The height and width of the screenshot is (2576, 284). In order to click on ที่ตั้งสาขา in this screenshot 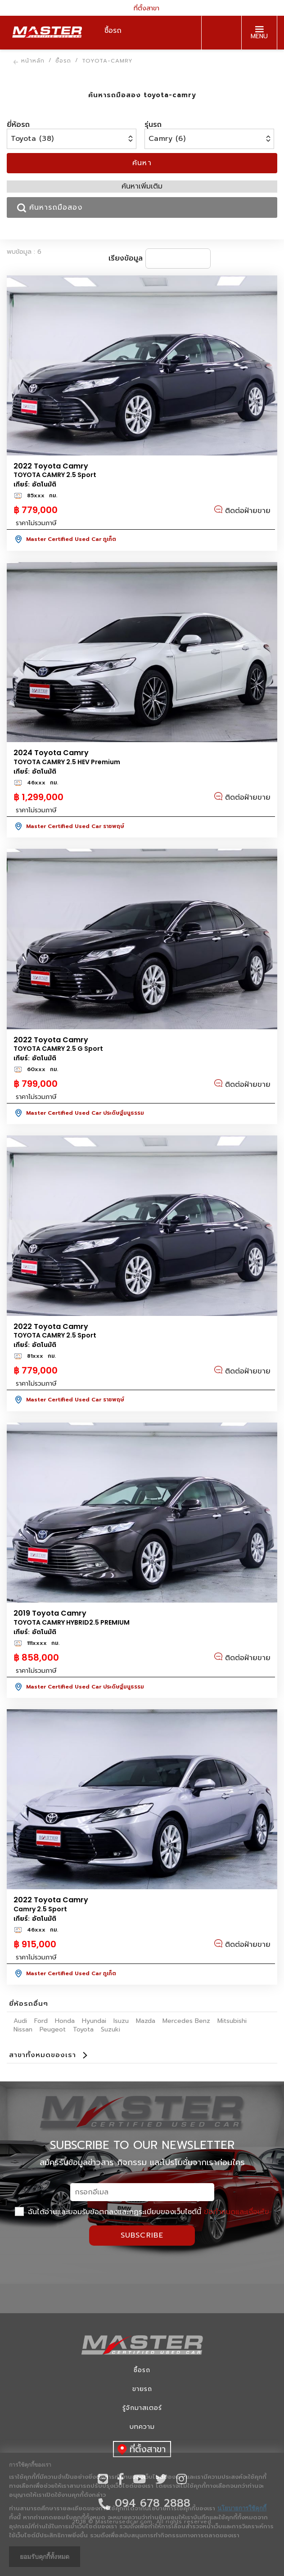, I will do `click(142, 8)`.